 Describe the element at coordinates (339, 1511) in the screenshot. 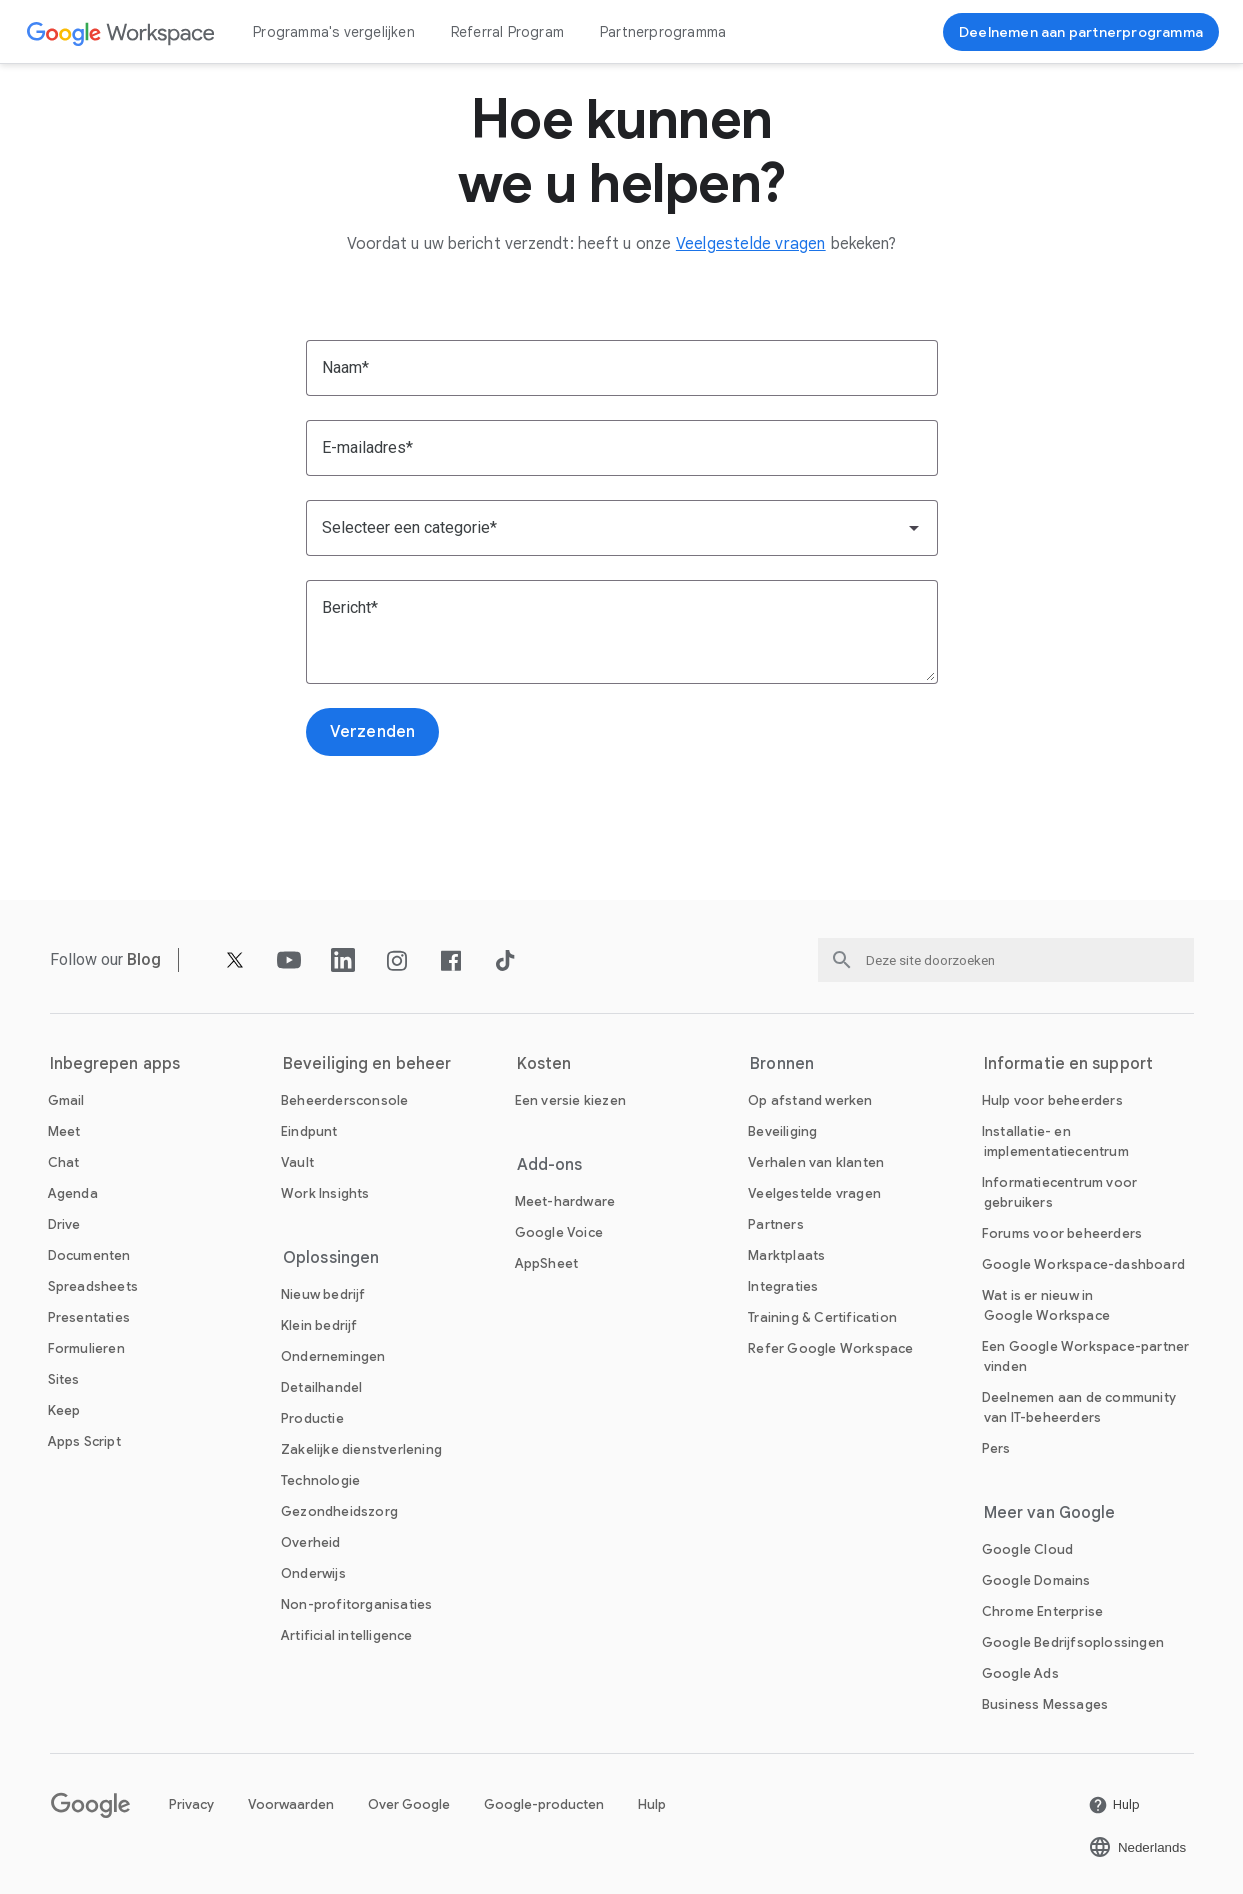

I see `[De Gezondheidszorg pagina openen]` at that location.